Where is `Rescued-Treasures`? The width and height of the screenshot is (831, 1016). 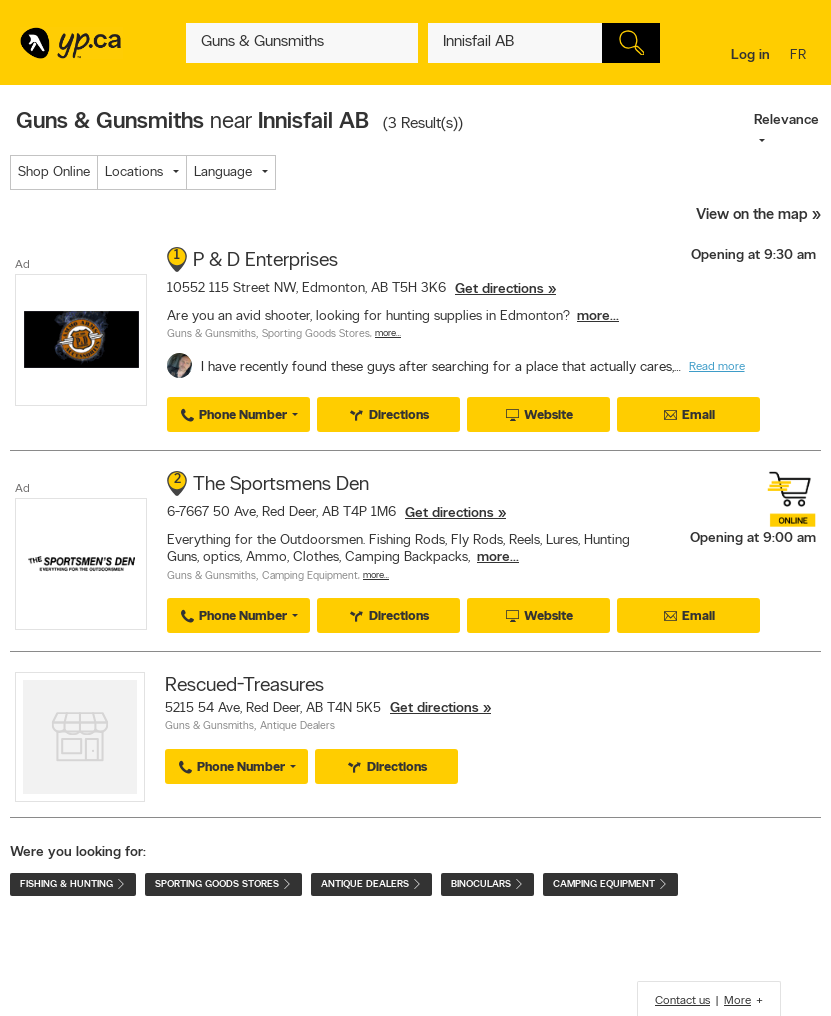 Rescued-Treasures is located at coordinates (244, 686).